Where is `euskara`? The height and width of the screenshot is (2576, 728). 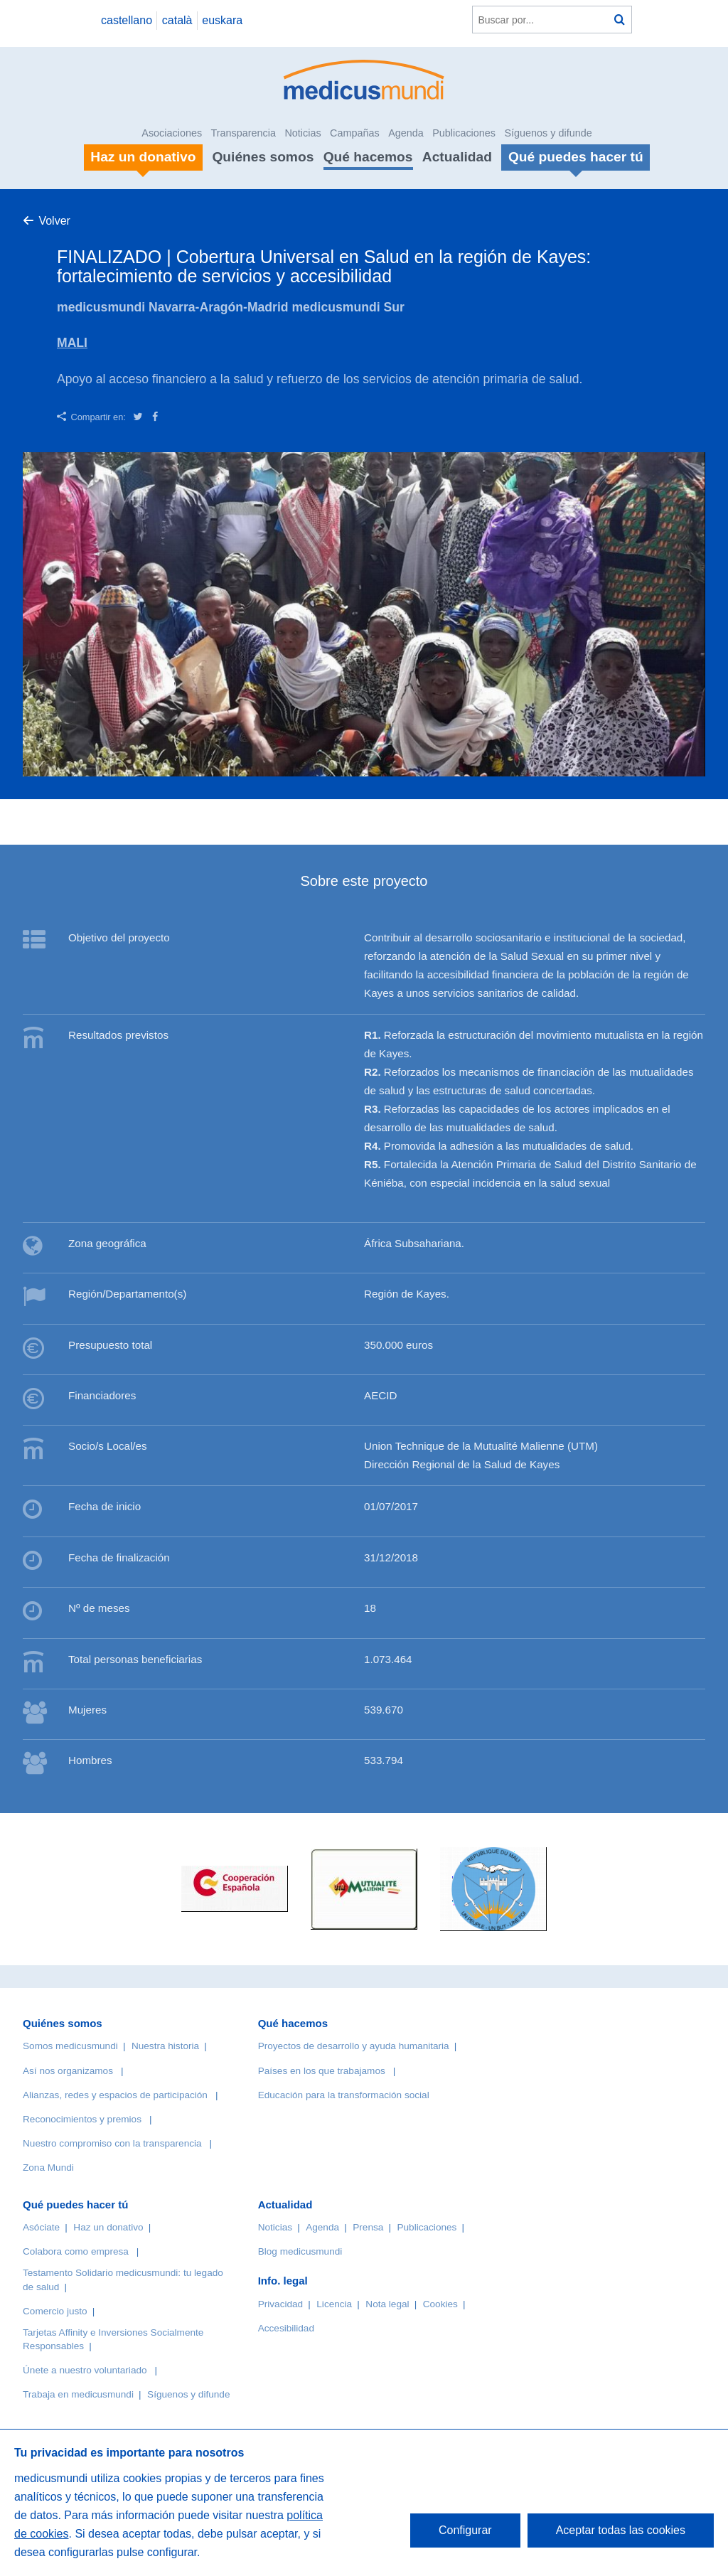 euskara is located at coordinates (222, 20).